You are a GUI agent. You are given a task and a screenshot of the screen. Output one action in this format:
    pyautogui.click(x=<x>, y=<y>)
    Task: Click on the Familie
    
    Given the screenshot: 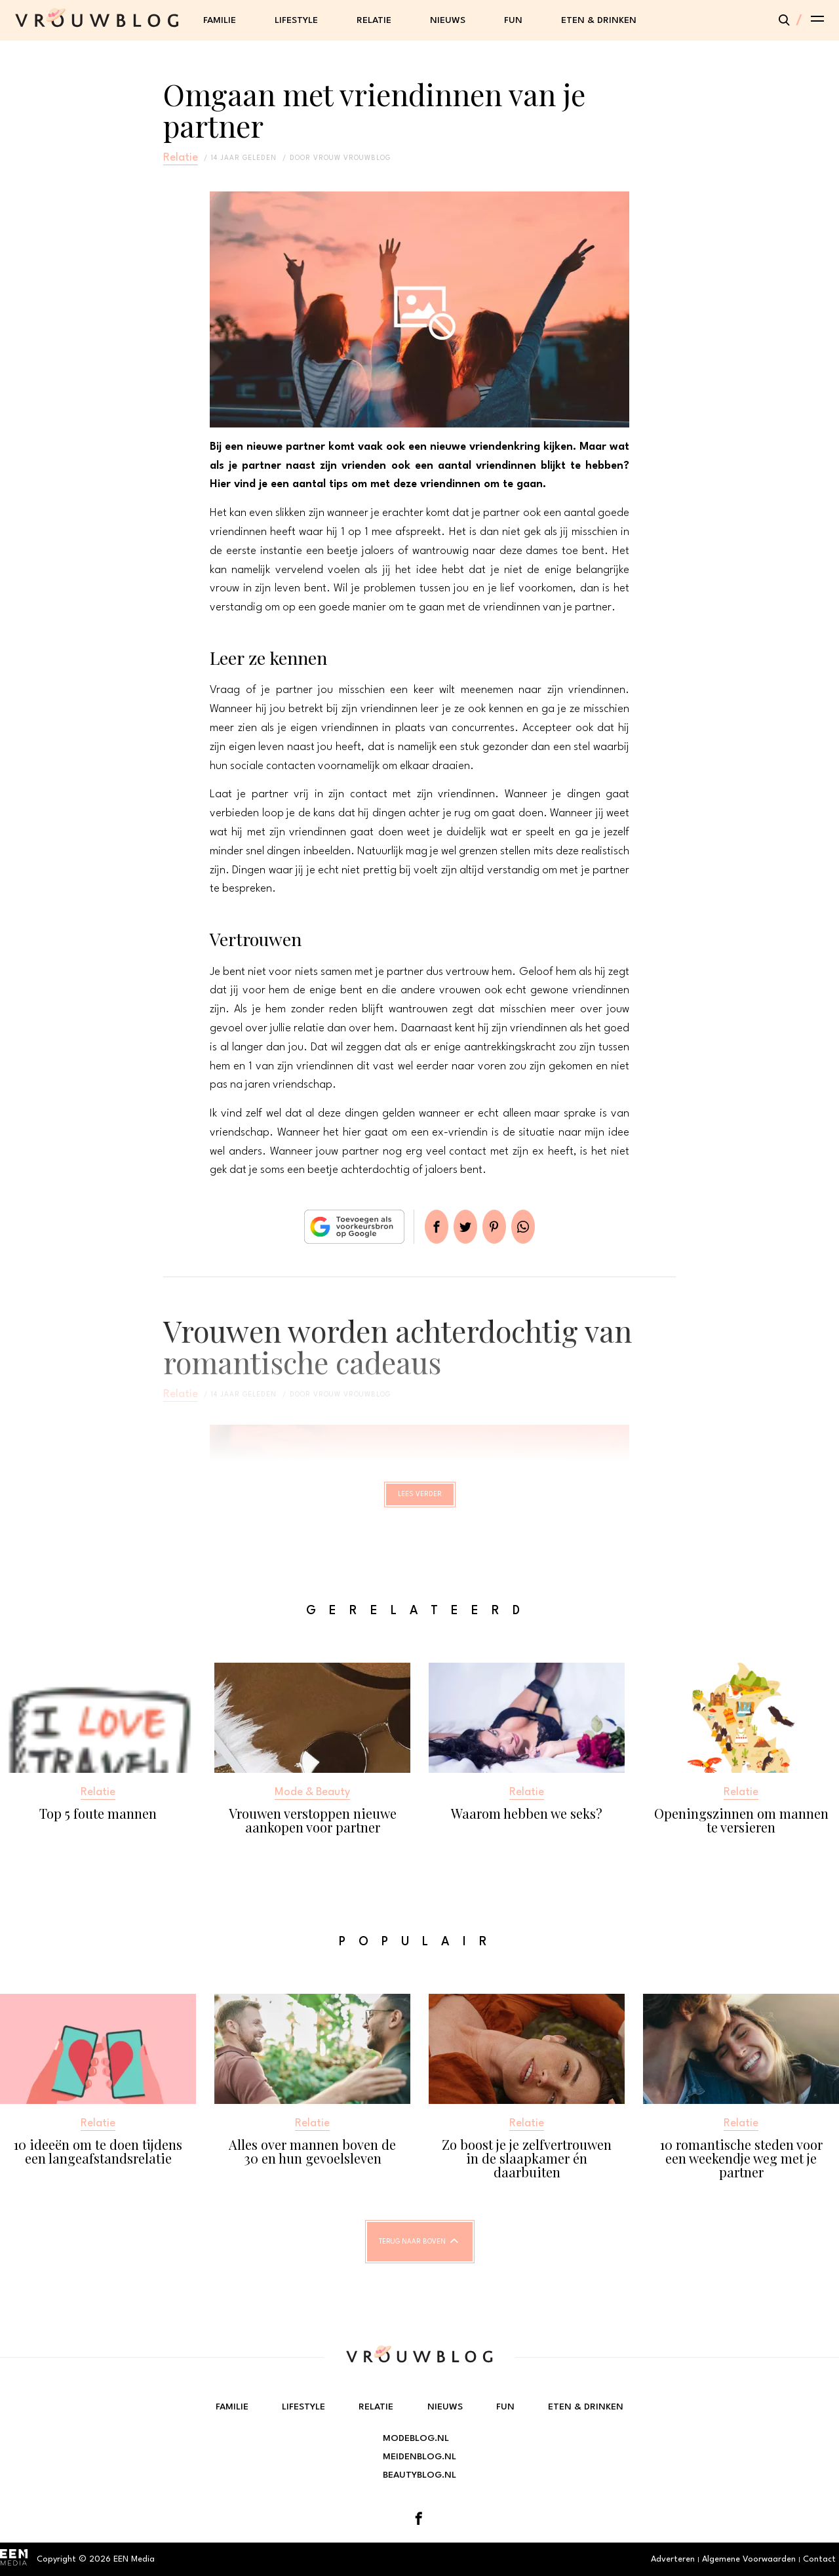 What is the action you would take?
    pyautogui.click(x=219, y=20)
    